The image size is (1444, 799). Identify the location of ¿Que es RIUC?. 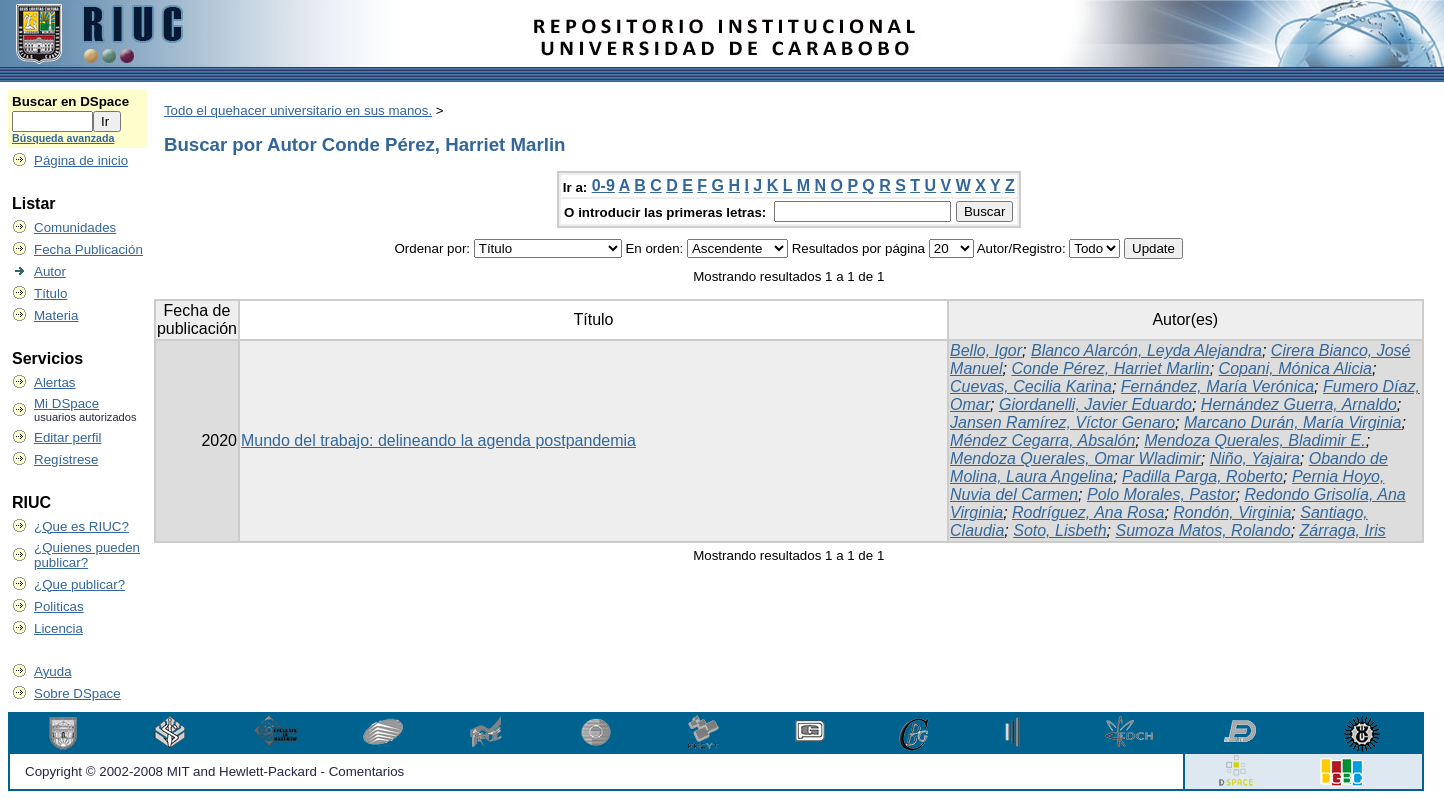
(81, 526).